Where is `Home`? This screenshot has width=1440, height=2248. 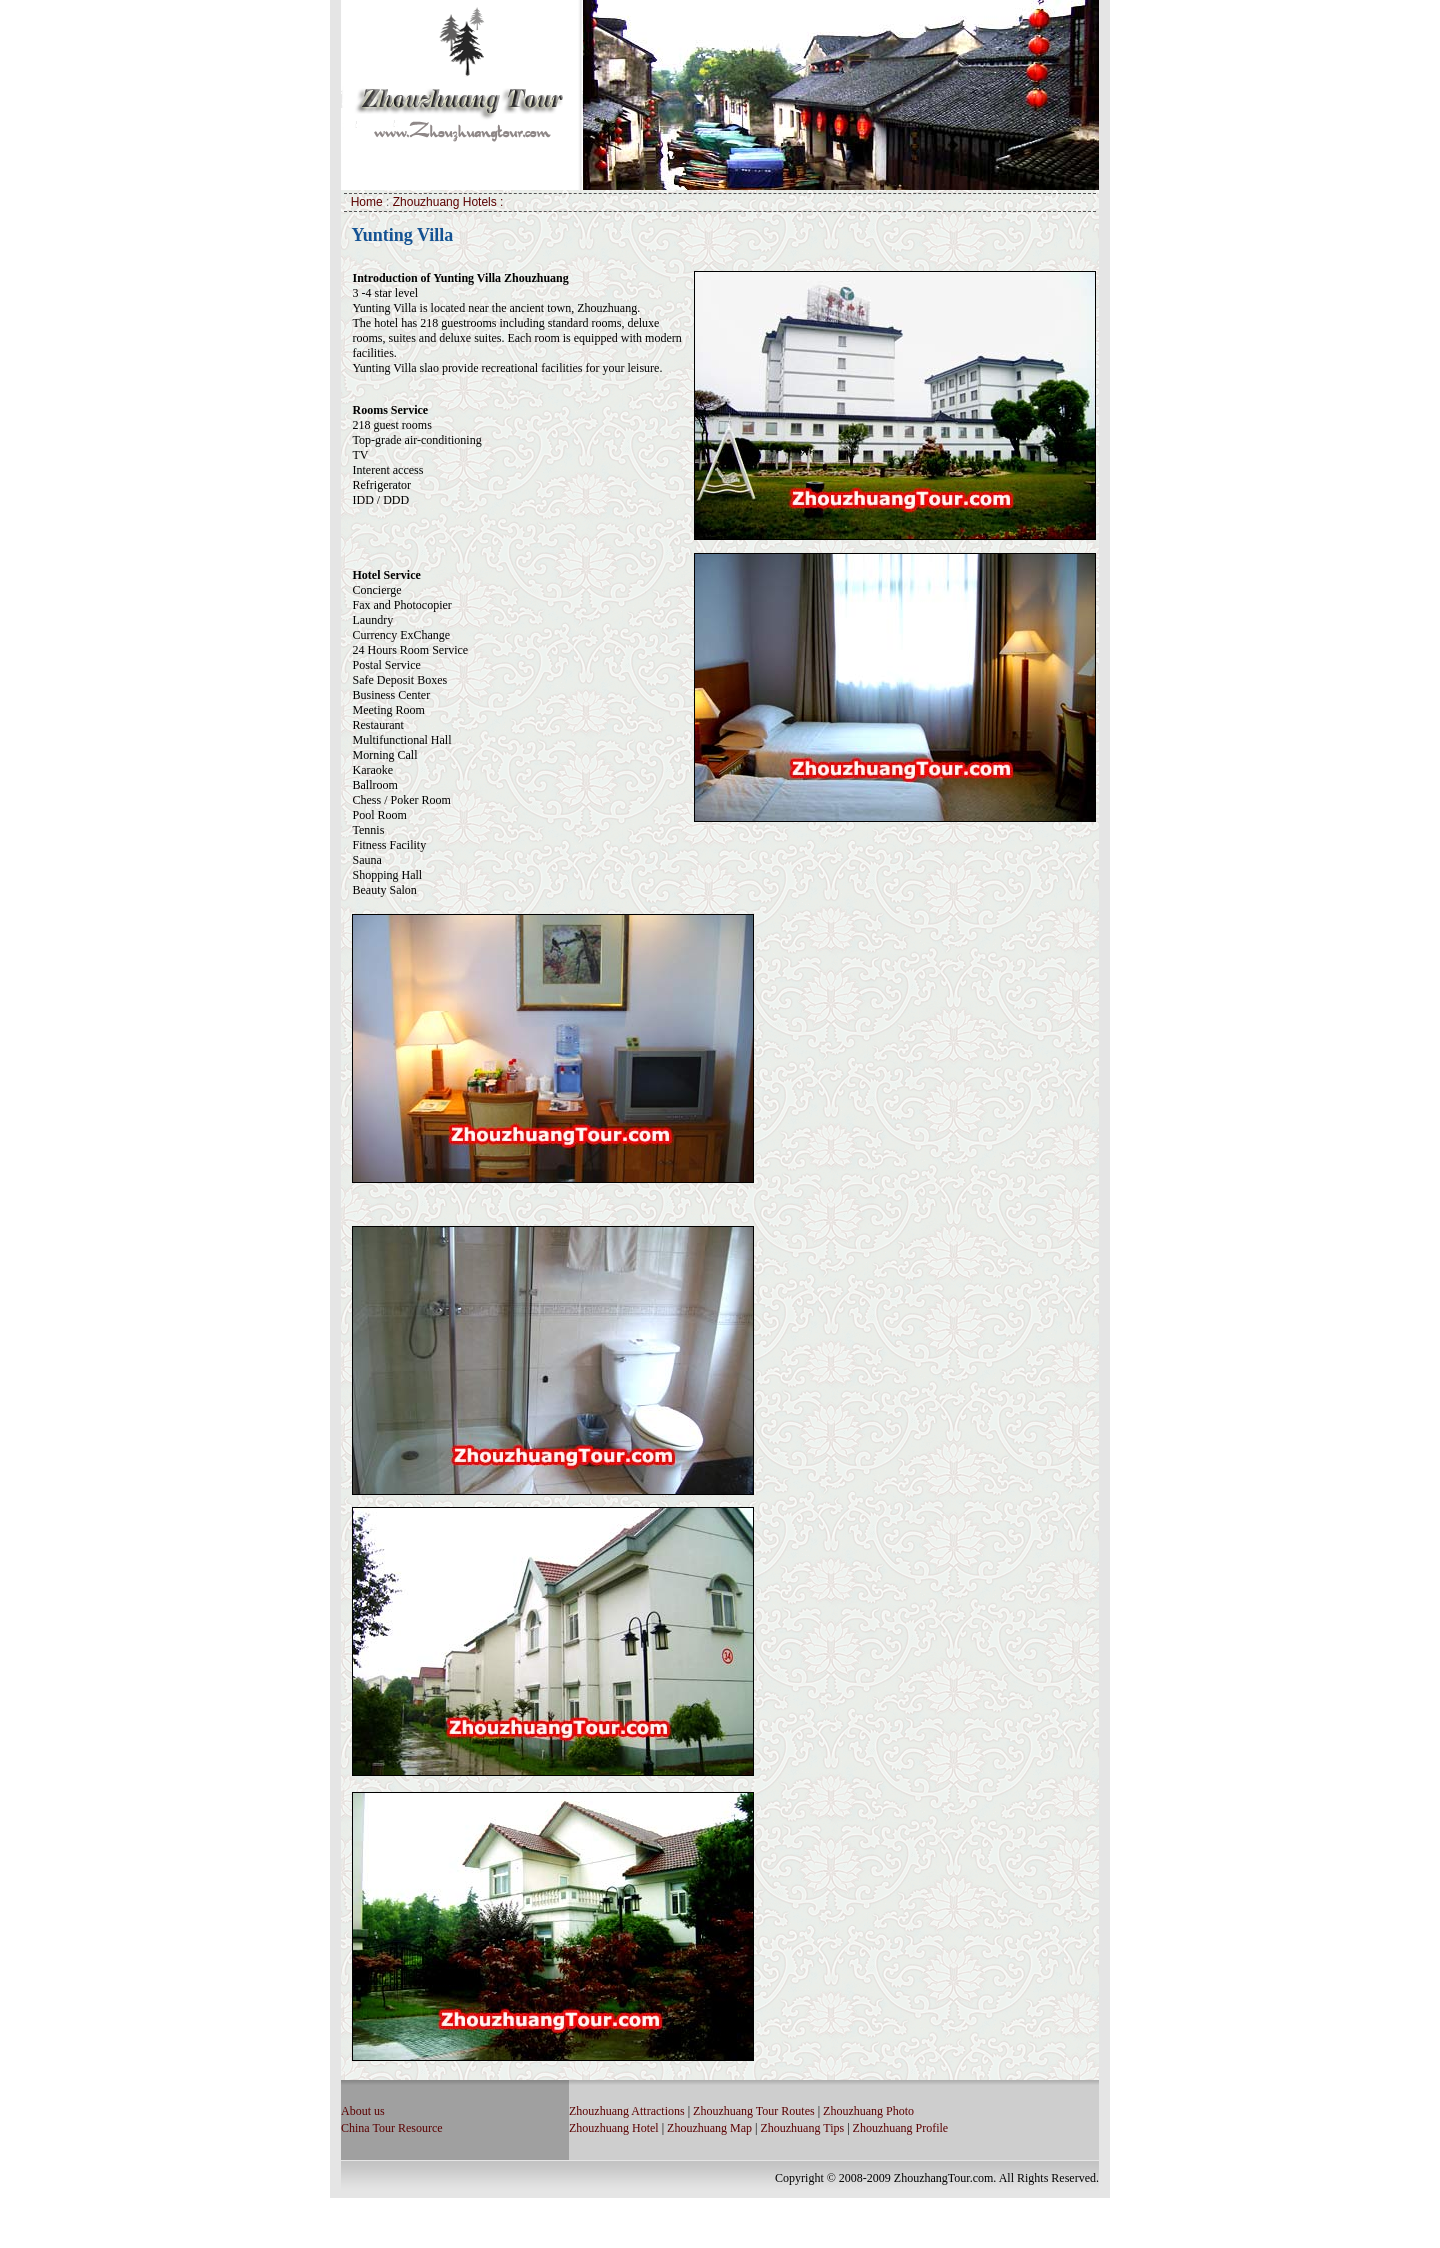
Home is located at coordinates (368, 202).